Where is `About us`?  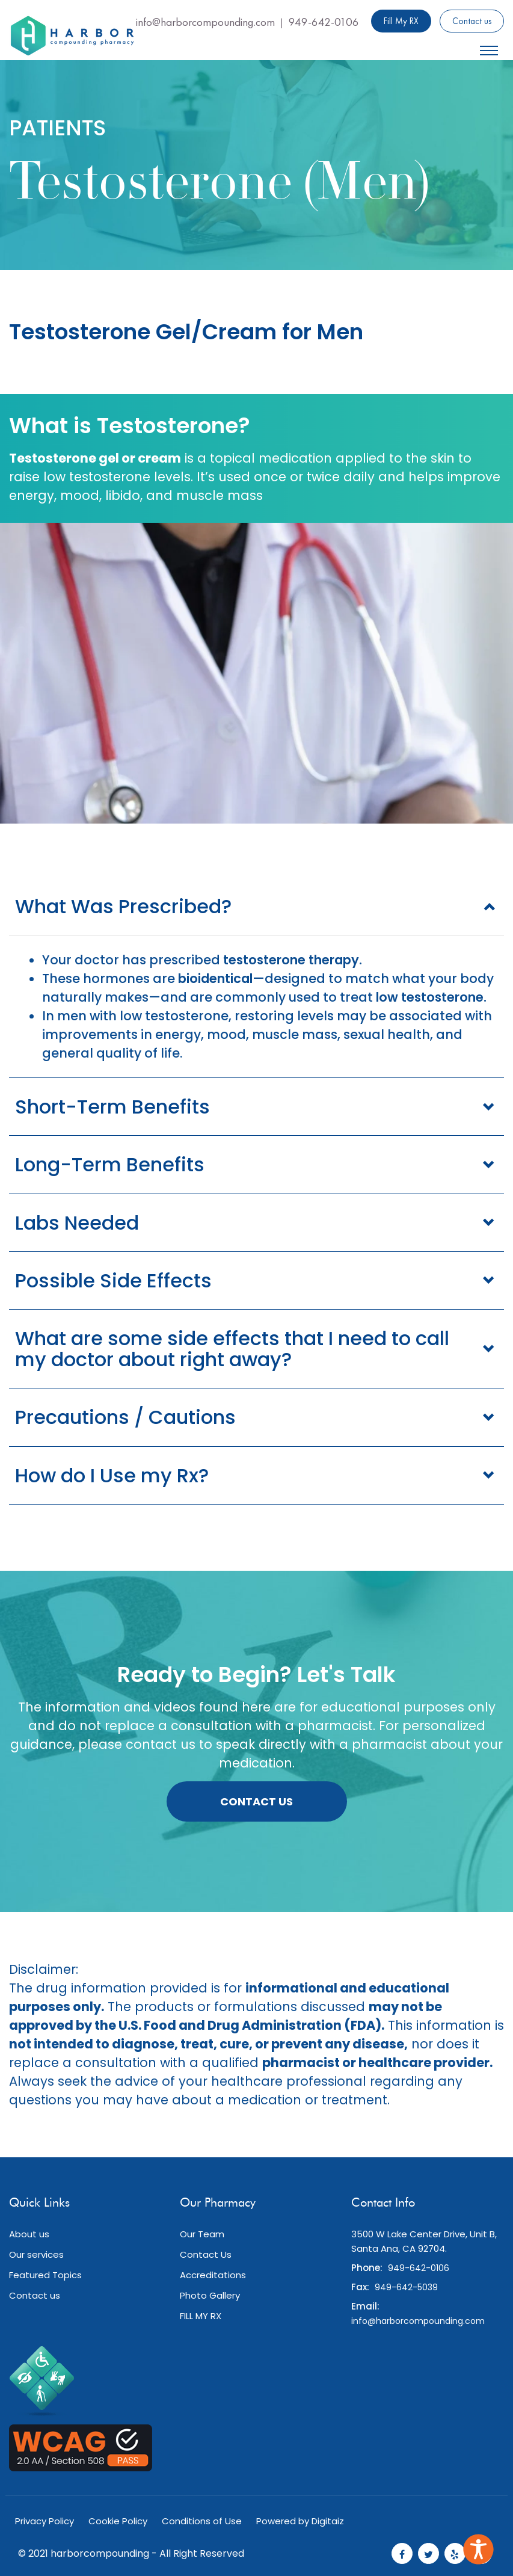 About us is located at coordinates (29, 2234).